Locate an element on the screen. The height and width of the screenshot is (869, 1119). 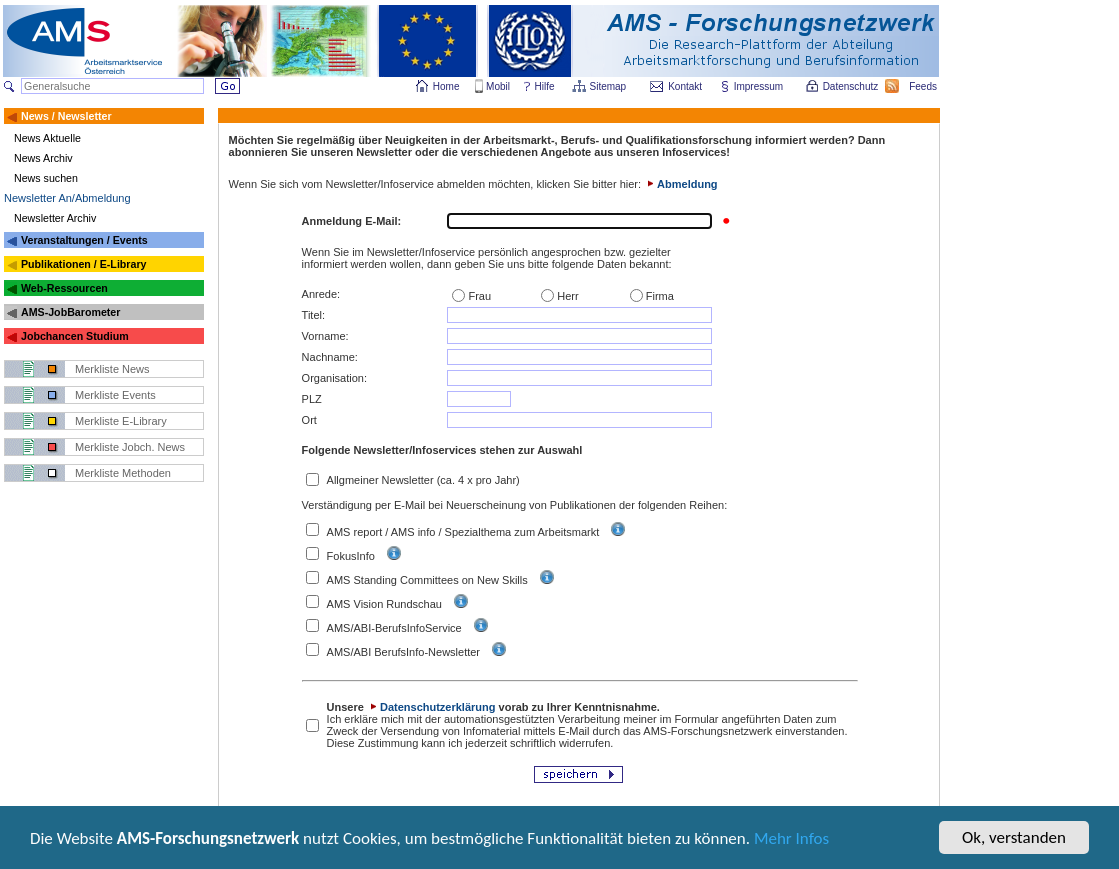
Mehr Infos is located at coordinates (791, 840).